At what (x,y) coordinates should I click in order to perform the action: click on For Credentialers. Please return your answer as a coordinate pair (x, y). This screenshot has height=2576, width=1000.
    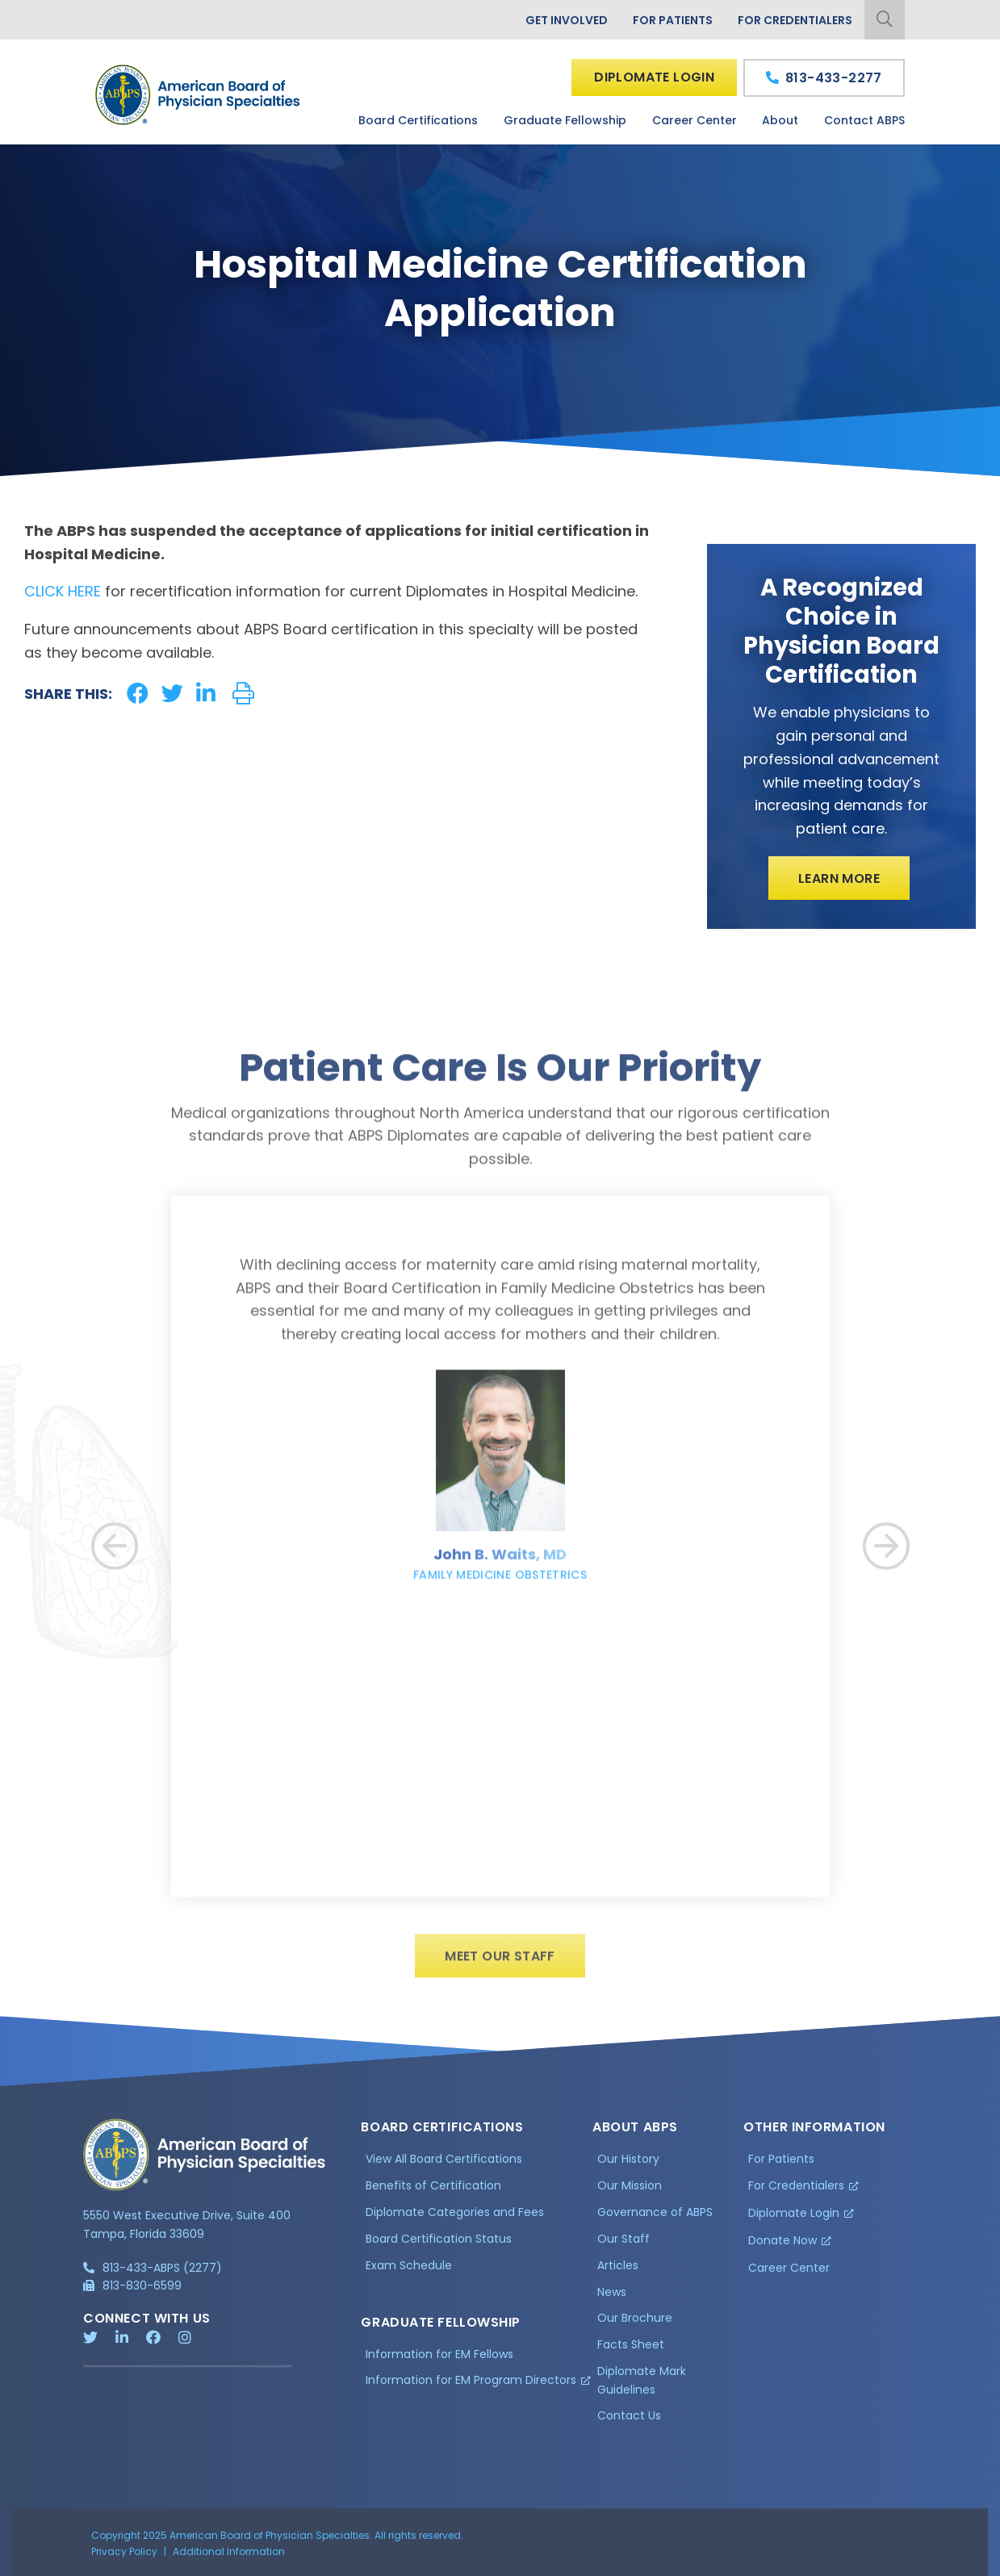
    Looking at the image, I should click on (795, 20).